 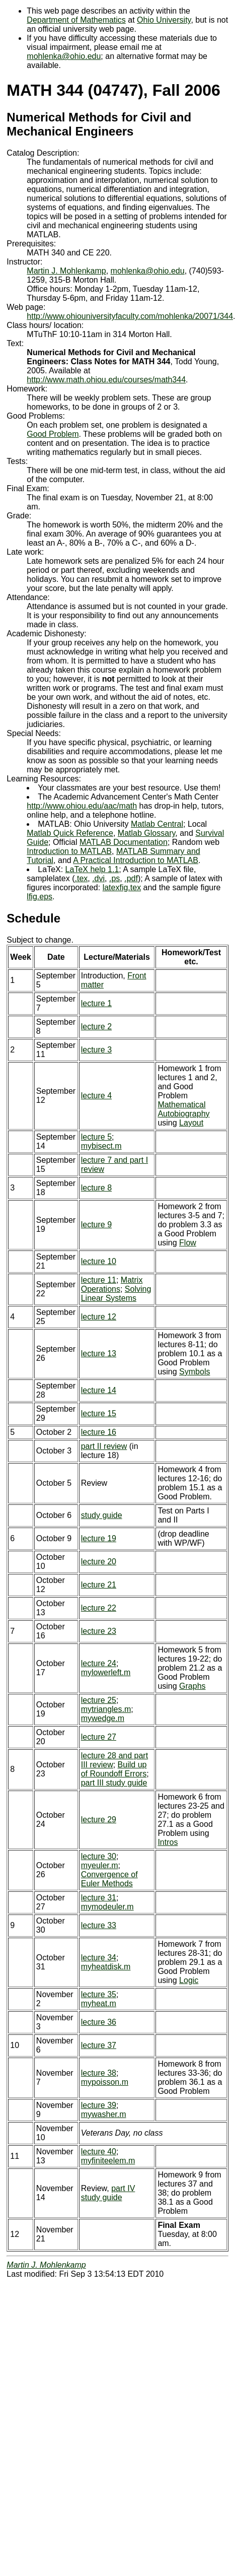 What do you see at coordinates (101, 1146) in the screenshot?
I see `mybisect.m` at bounding box center [101, 1146].